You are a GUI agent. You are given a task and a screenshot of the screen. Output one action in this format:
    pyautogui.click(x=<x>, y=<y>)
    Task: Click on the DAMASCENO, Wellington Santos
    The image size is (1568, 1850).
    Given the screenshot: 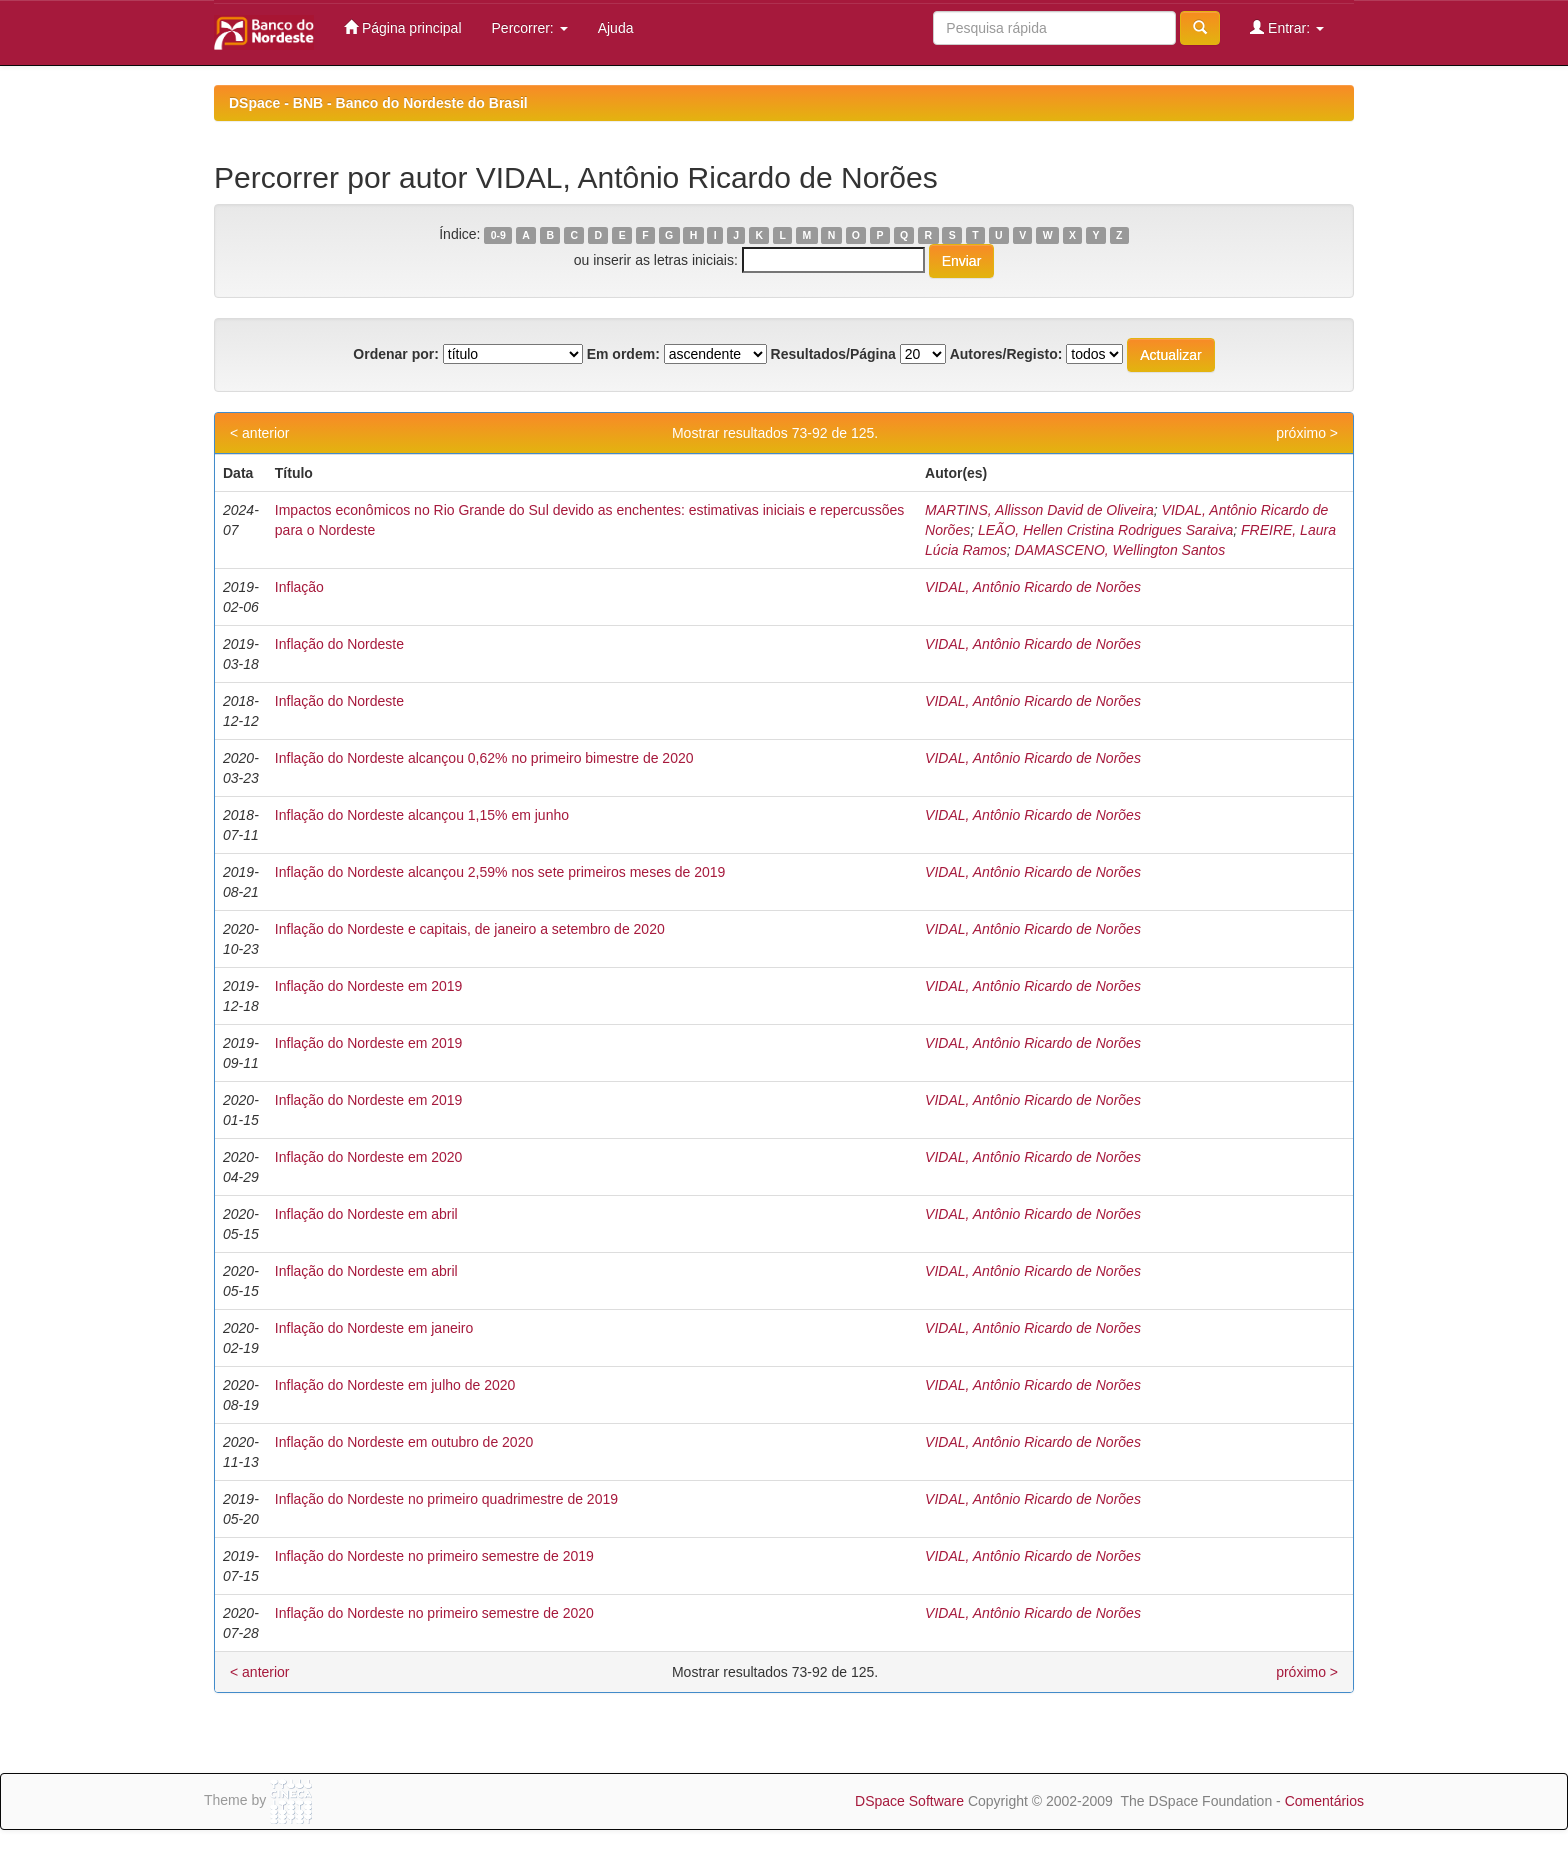 What is the action you would take?
    pyautogui.click(x=1120, y=550)
    